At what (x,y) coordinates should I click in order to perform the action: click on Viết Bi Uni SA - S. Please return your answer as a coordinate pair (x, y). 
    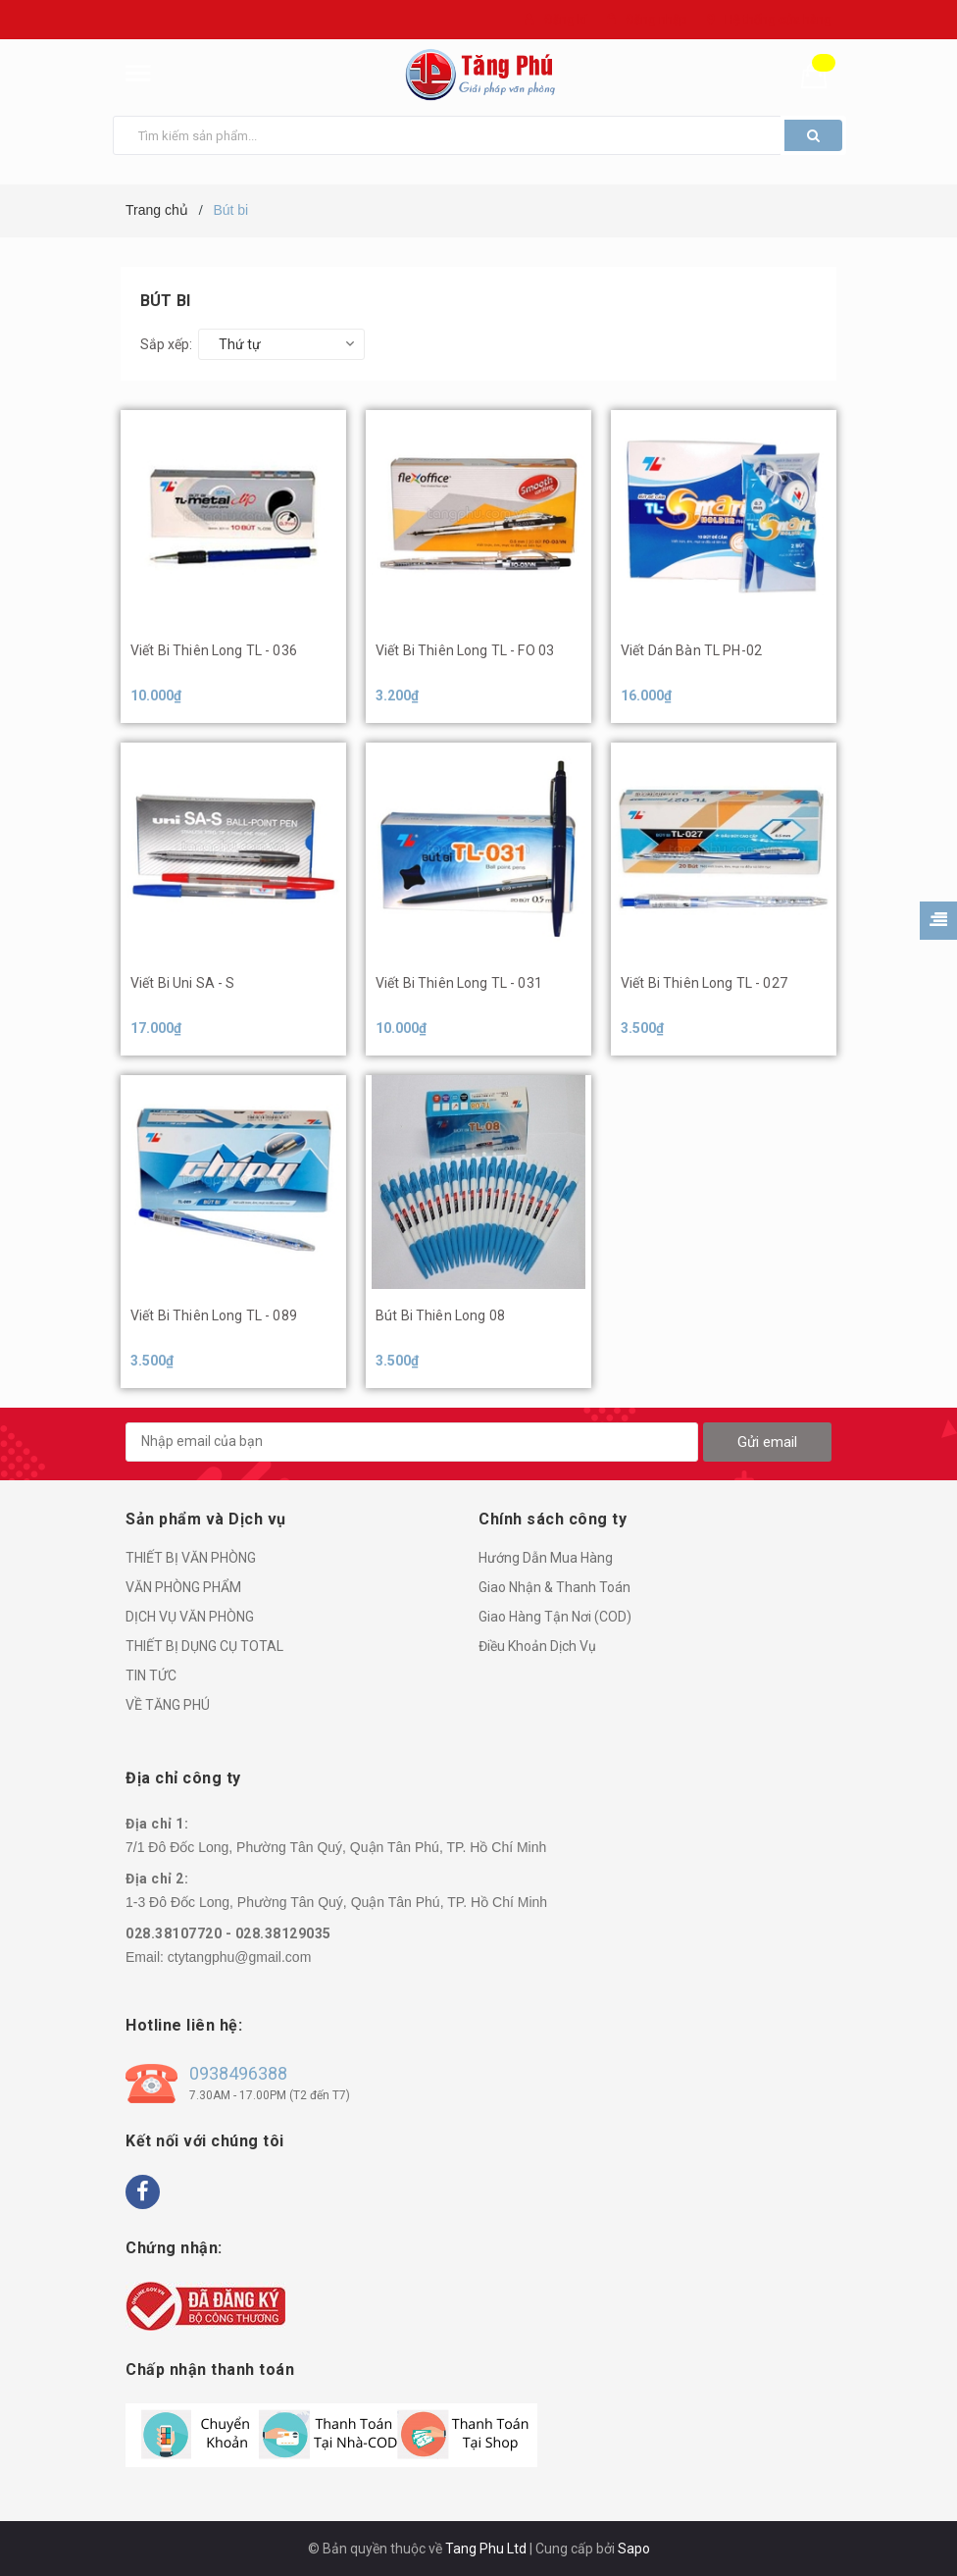
    Looking at the image, I should click on (182, 983).